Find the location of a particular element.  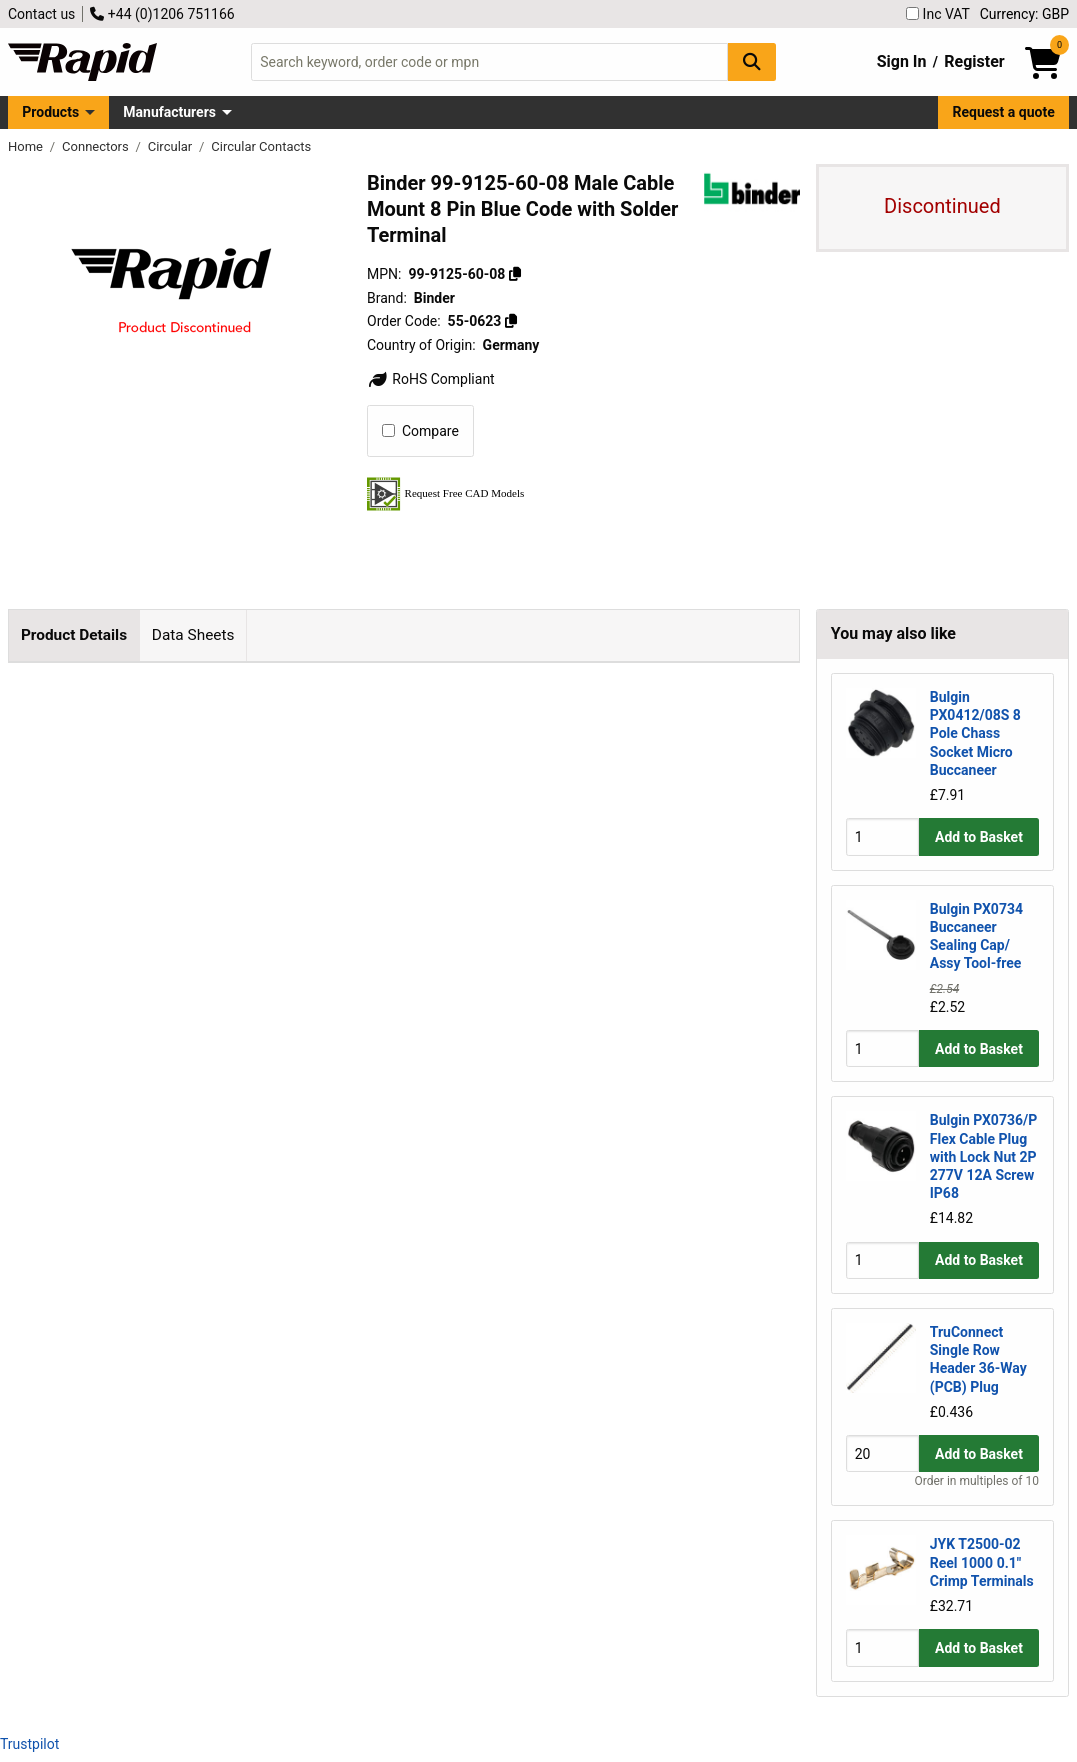

Manufacturers is located at coordinates (169, 112).